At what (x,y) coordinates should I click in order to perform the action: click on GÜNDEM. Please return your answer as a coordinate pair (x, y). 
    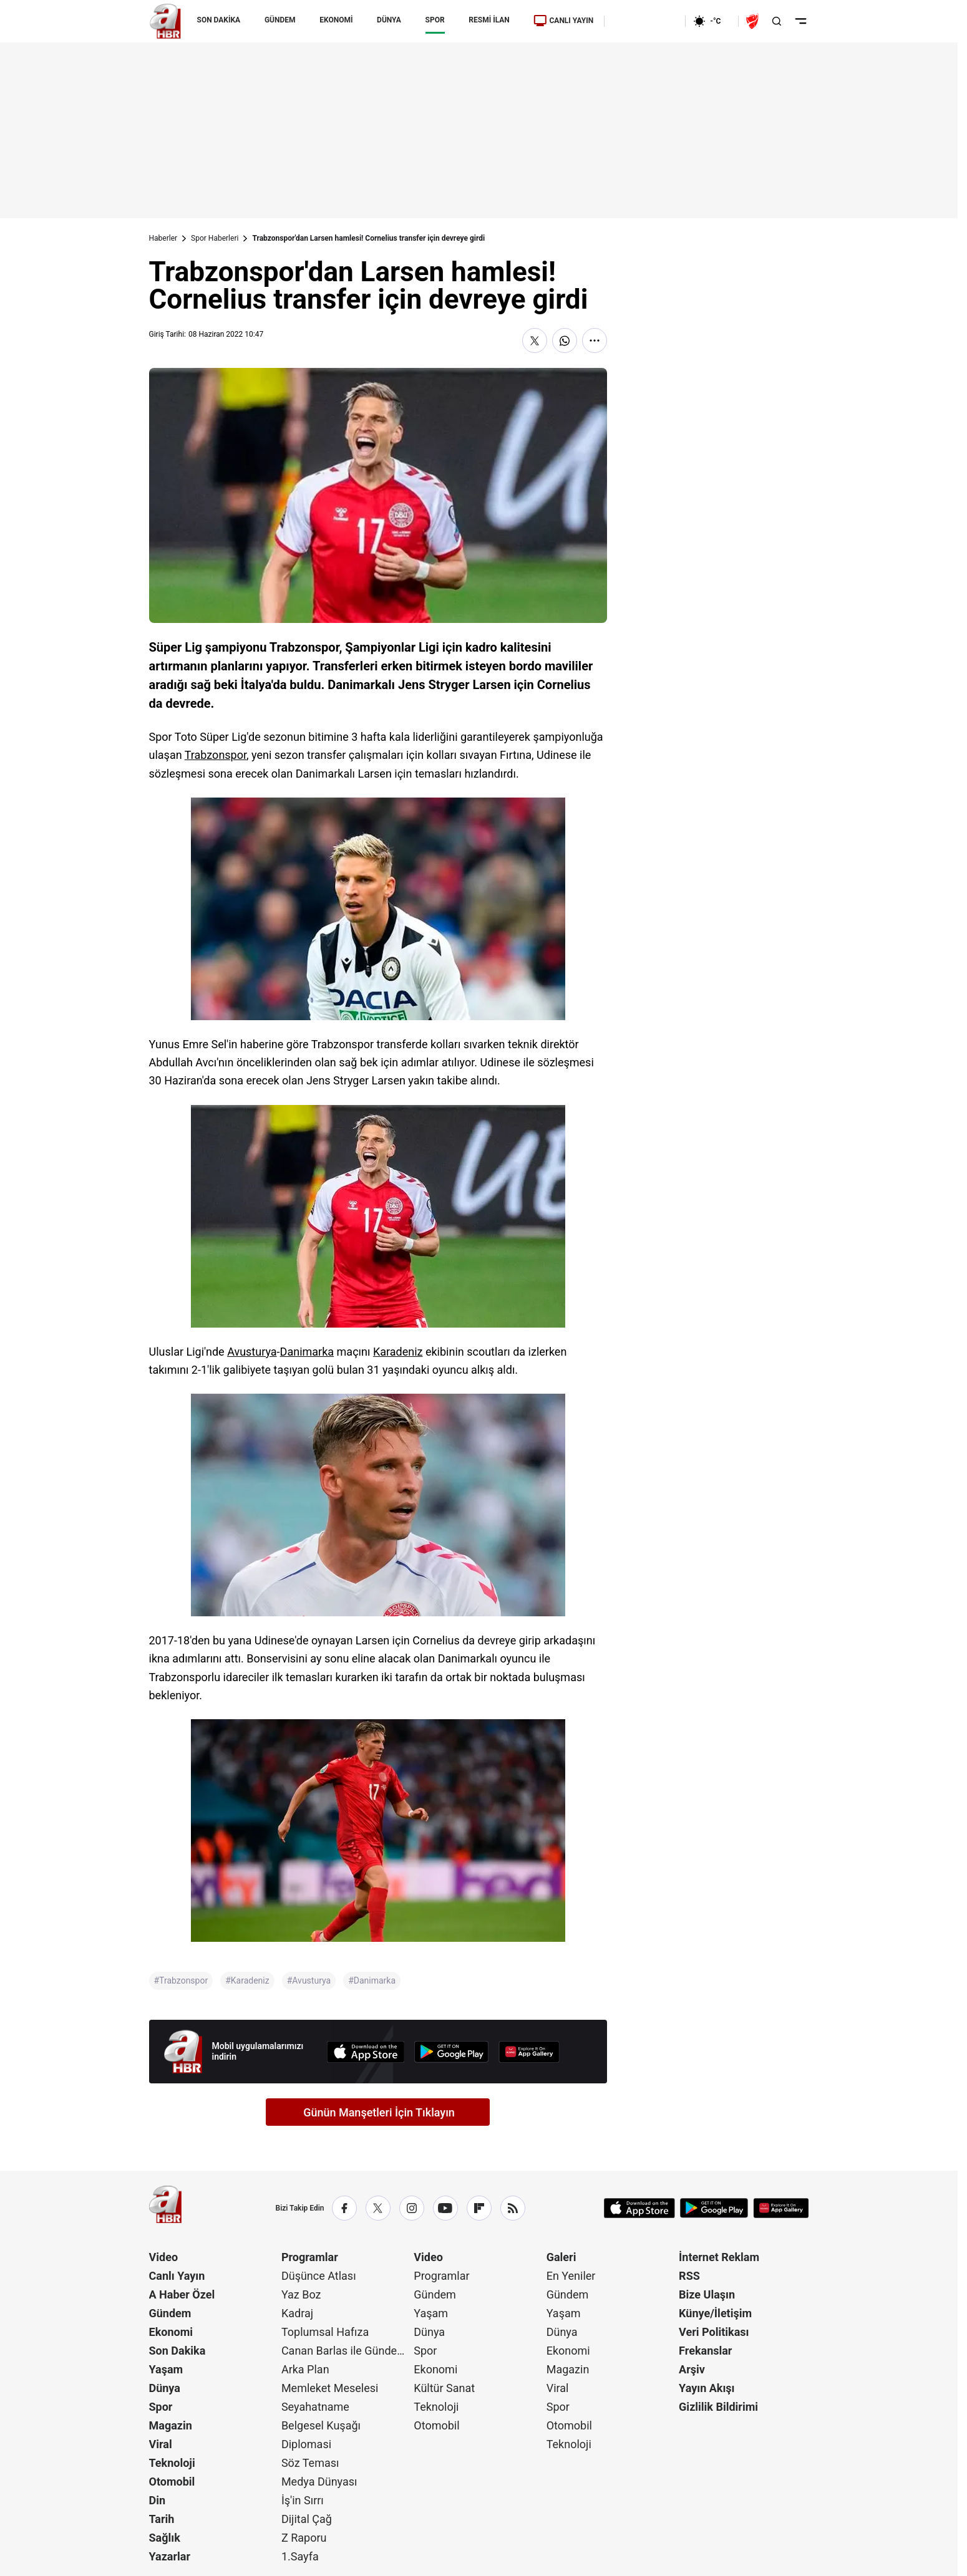
    Looking at the image, I should click on (280, 20).